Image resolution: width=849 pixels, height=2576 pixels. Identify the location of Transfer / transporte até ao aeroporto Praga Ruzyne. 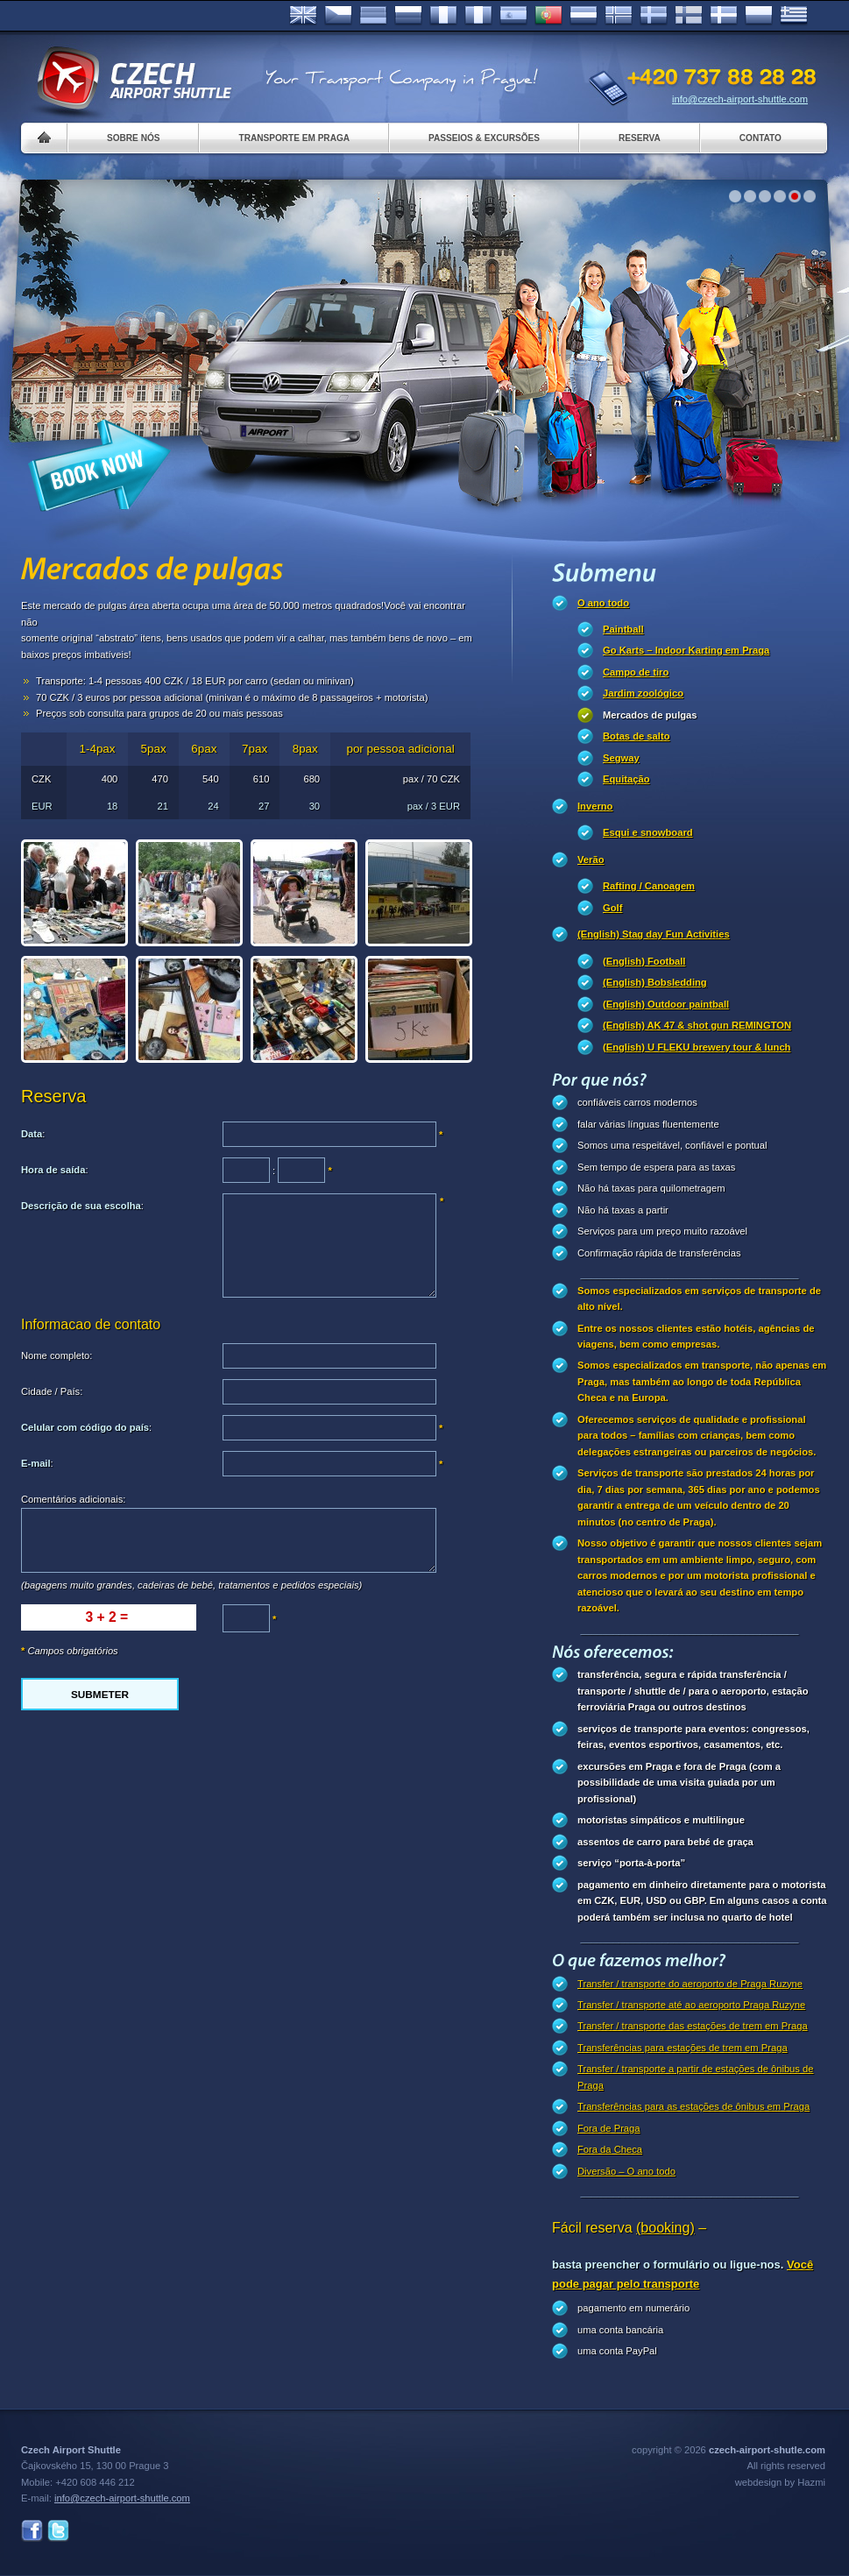
(691, 2004).